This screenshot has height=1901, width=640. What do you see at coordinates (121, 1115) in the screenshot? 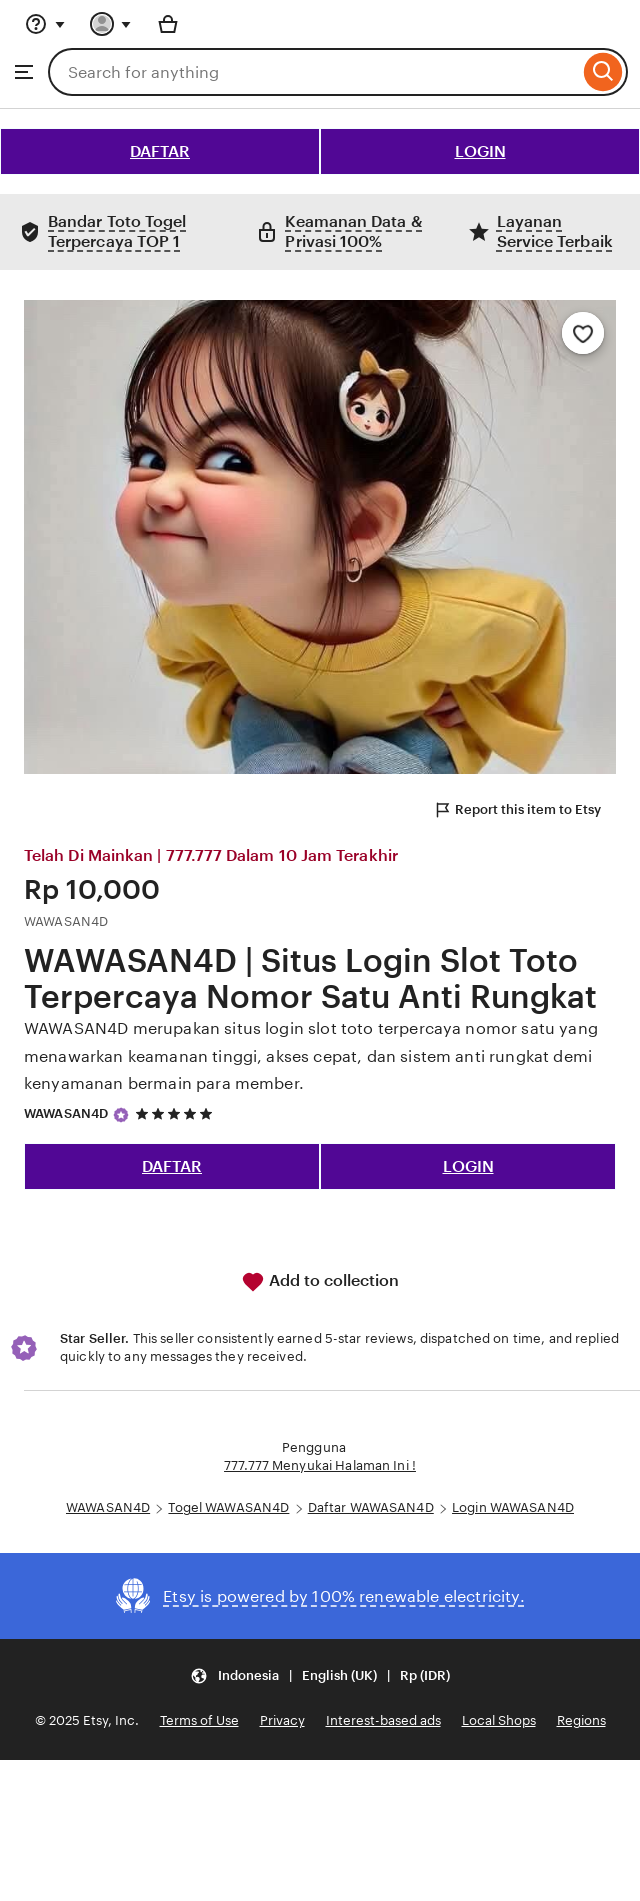
I see `[Star Seller]` at bounding box center [121, 1115].